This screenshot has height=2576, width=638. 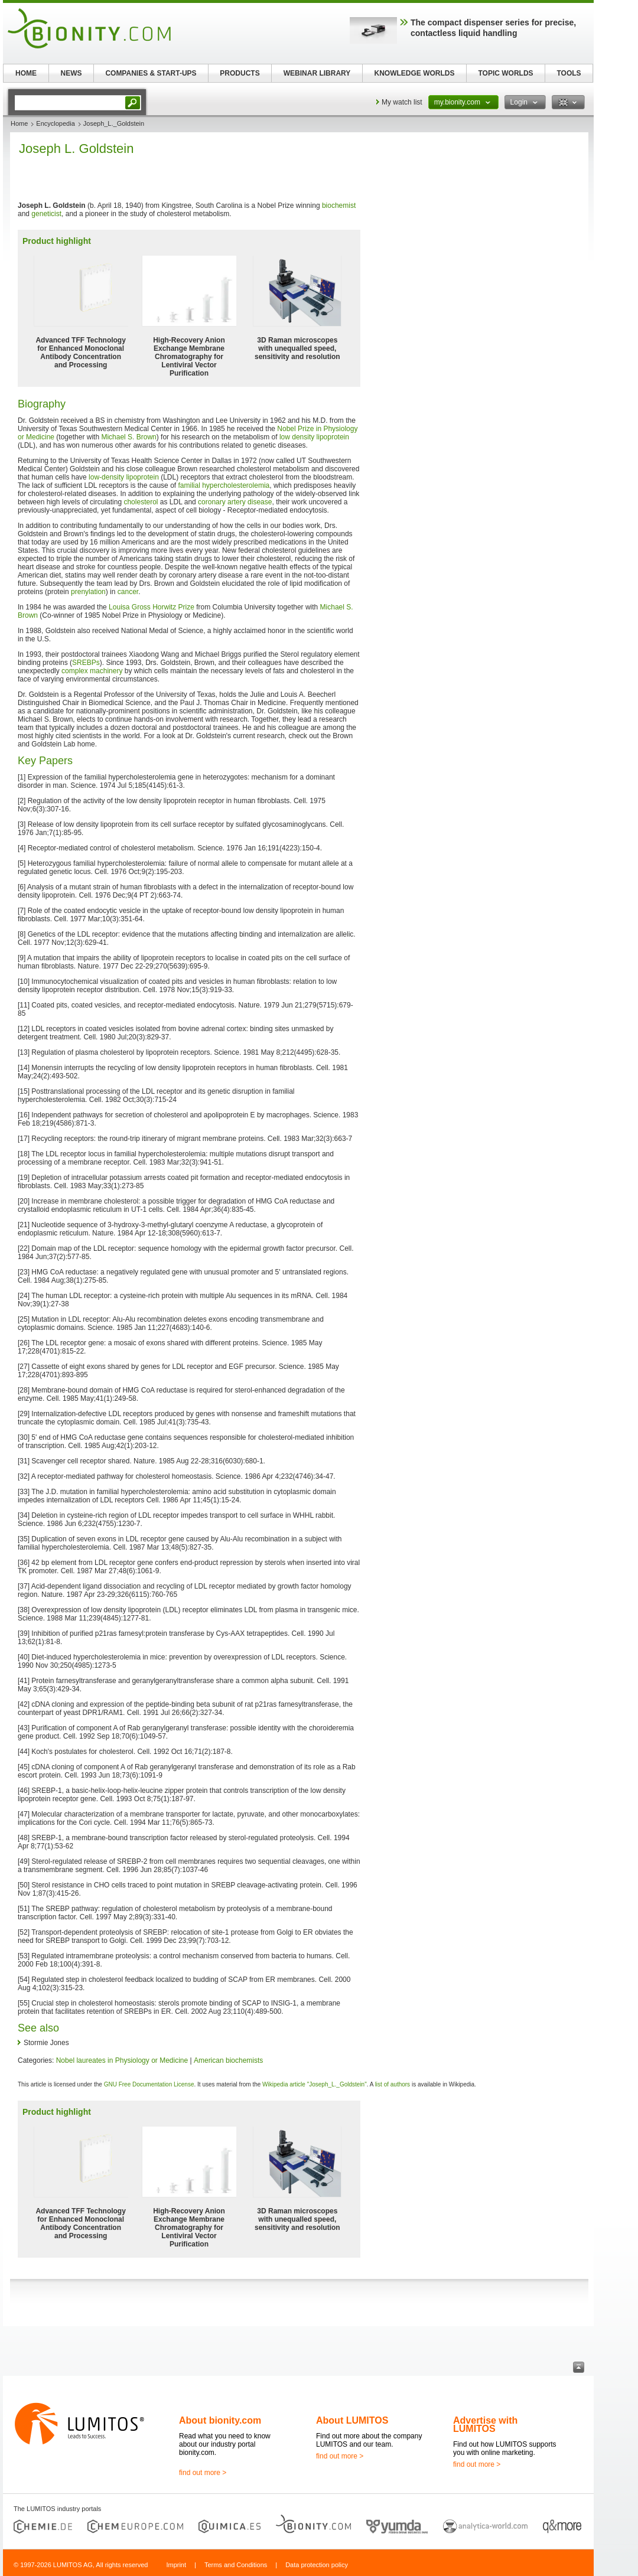 I want to click on low-density lipoprotein, so click(x=124, y=477).